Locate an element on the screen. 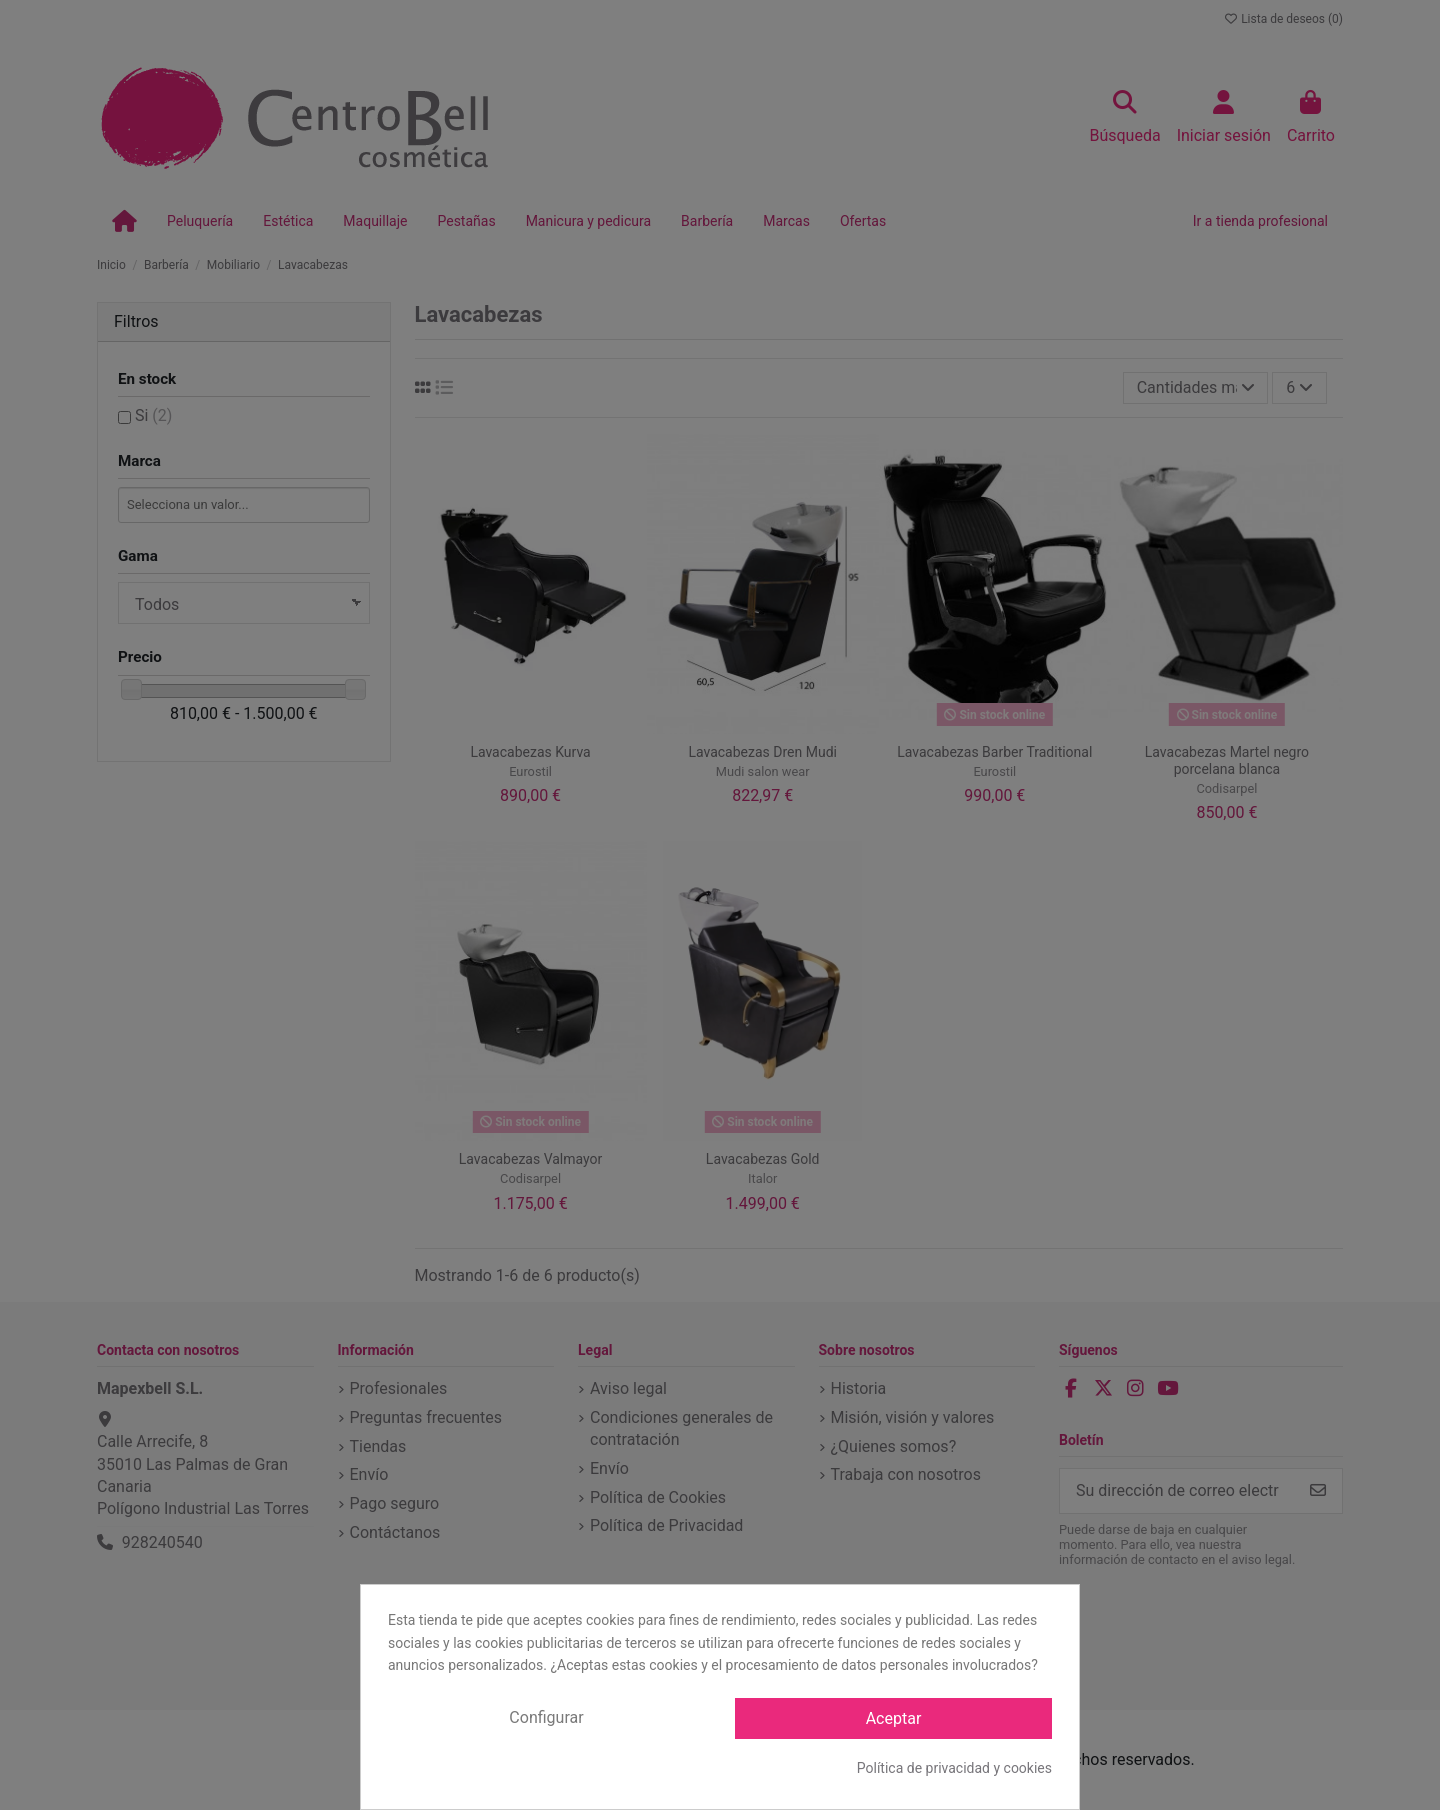 The height and width of the screenshot is (1810, 1440). Política de privacidad y cookies is located at coordinates (954, 1768).